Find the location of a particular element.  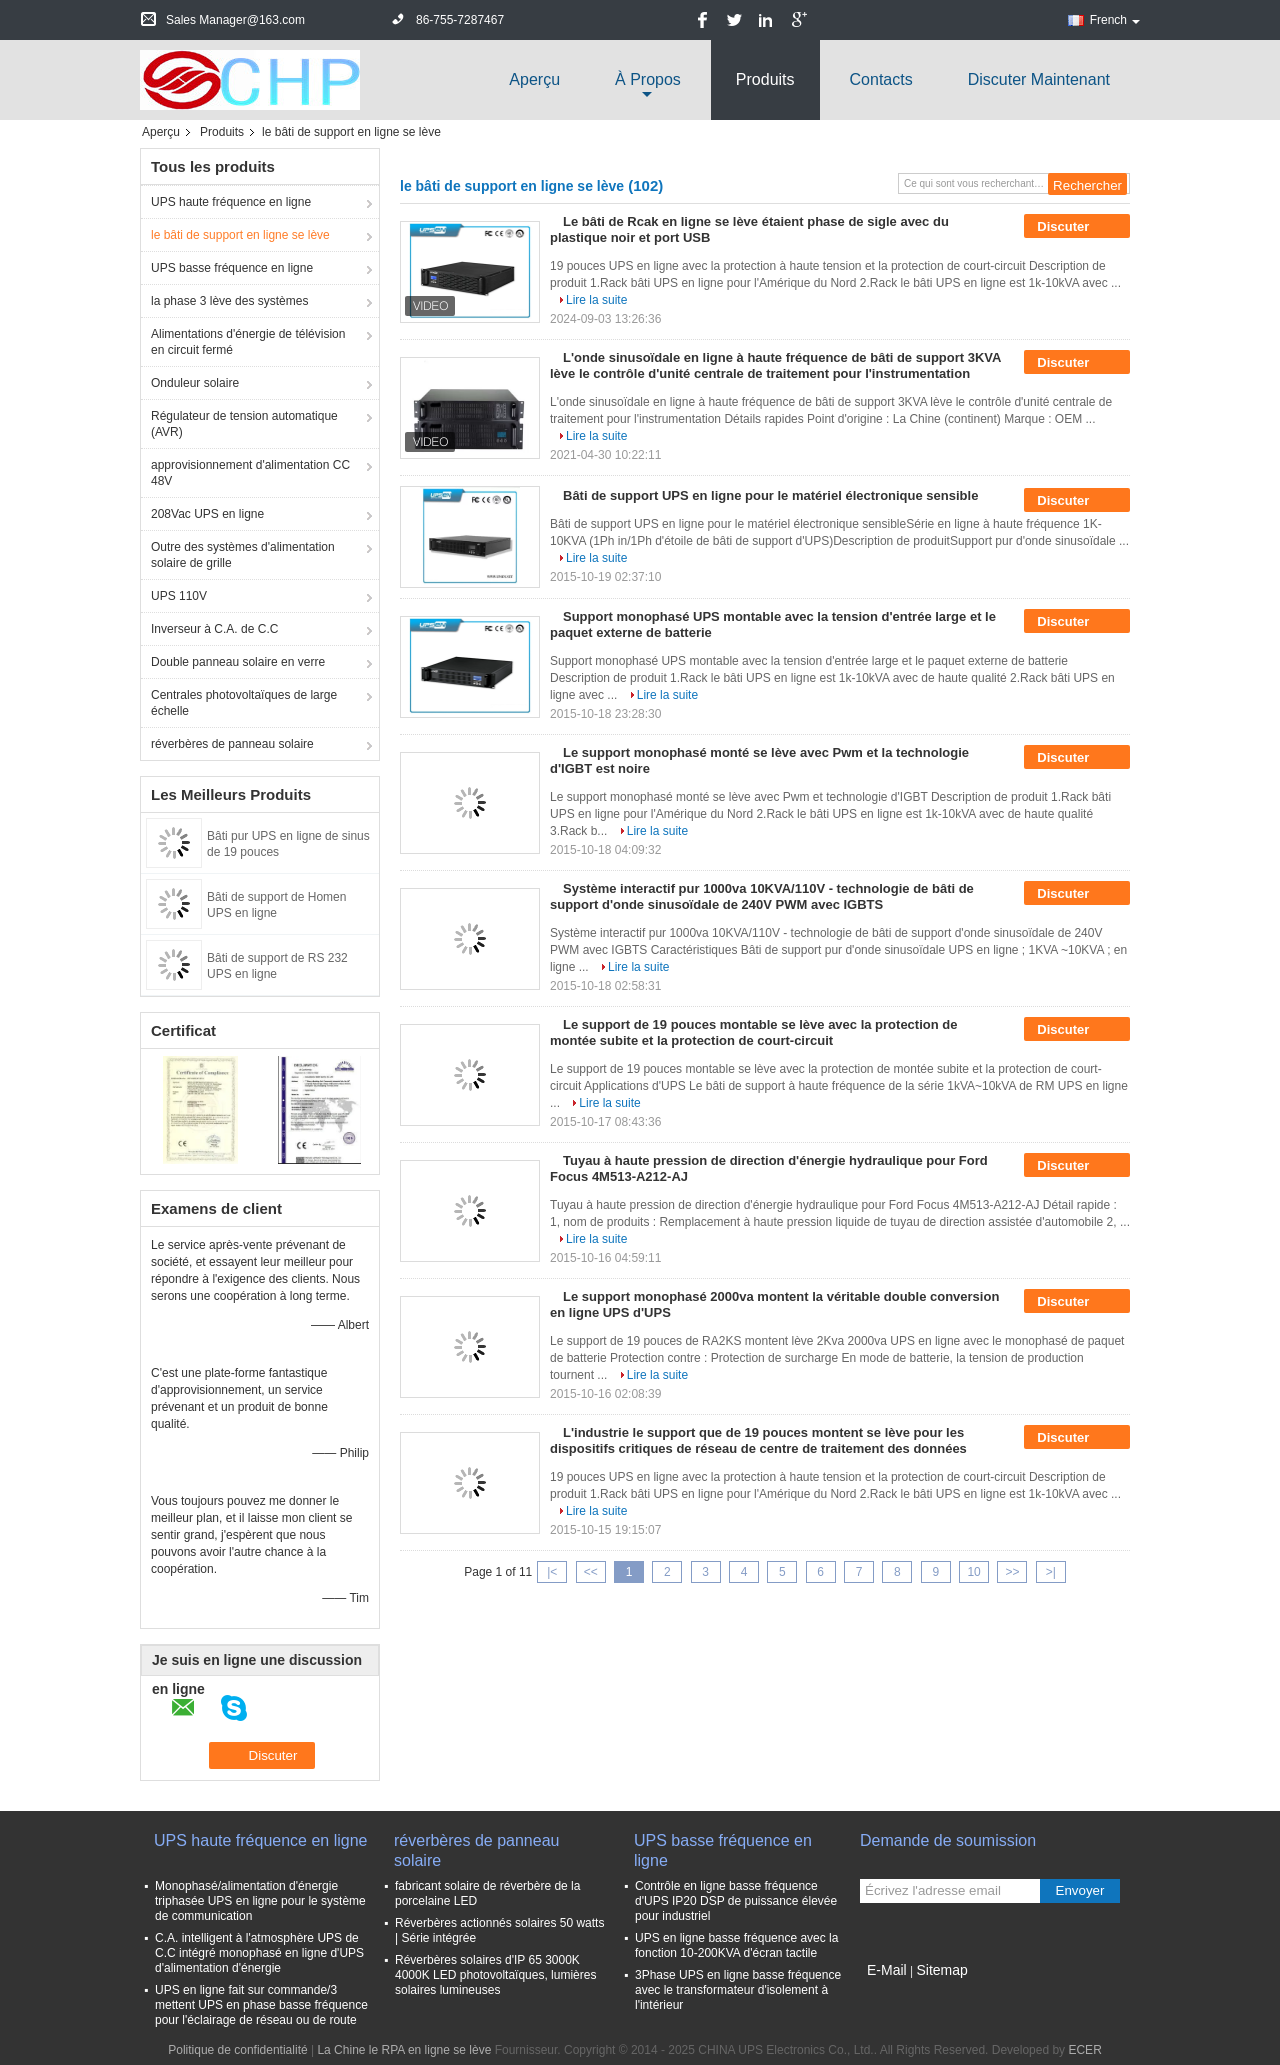

Système interactif pur 1000va 10KVA/110V - technologie de bâti de support d'onde sinusoïdale de 240V PWM avec IGBTS is located at coordinates (762, 896).